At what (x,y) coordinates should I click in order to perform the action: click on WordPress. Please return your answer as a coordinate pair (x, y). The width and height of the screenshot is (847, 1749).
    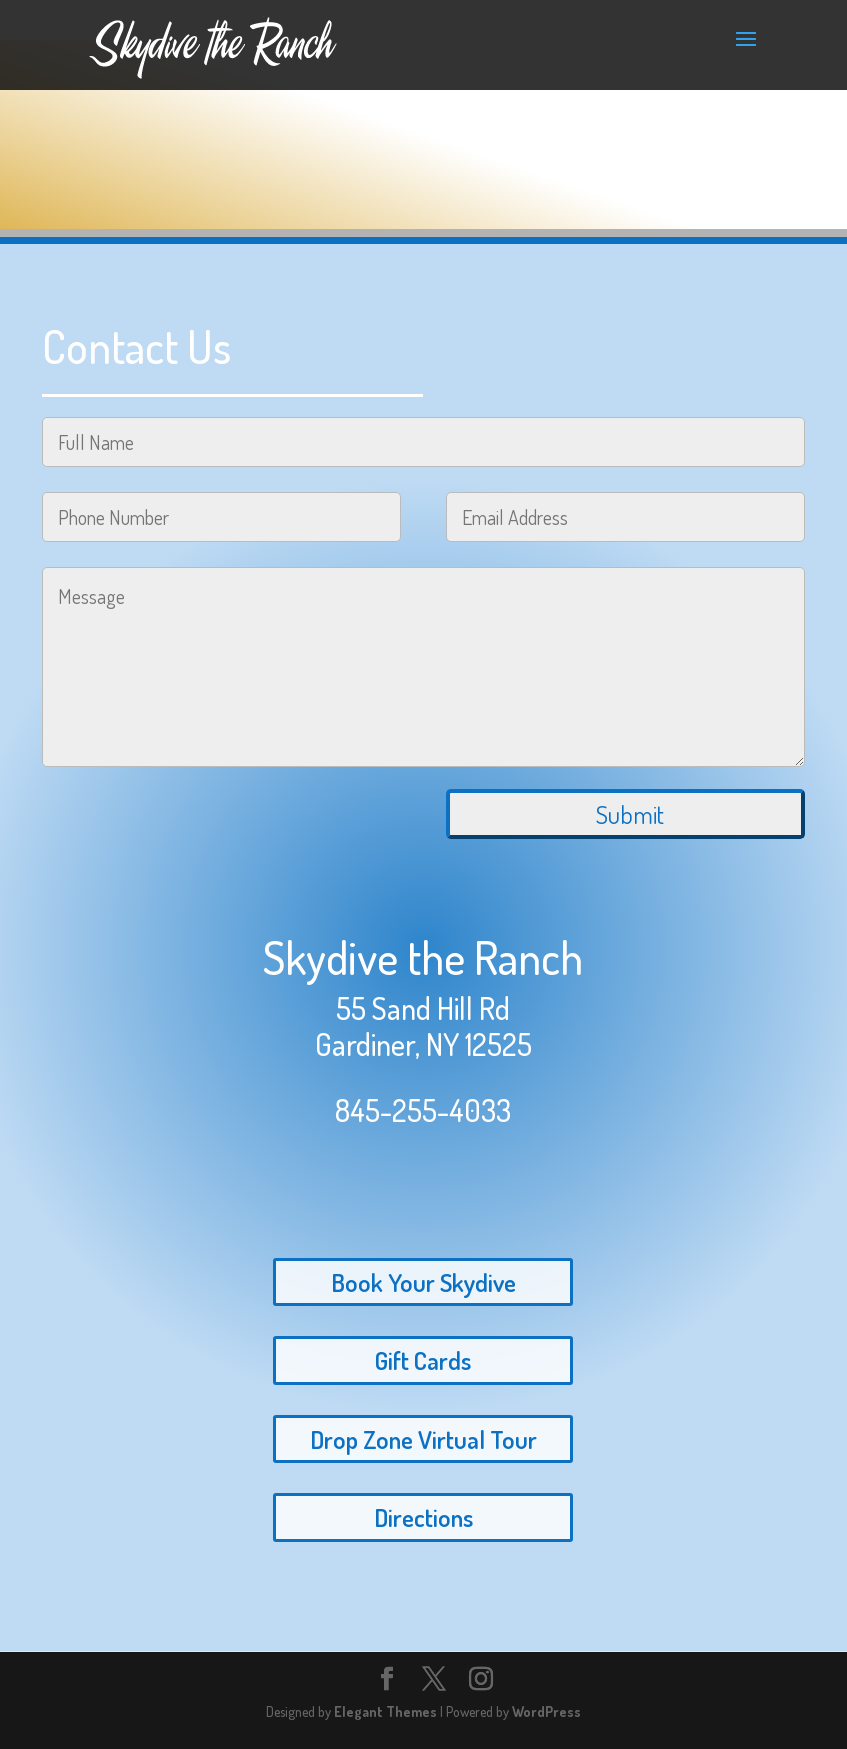
    Looking at the image, I should click on (546, 1711).